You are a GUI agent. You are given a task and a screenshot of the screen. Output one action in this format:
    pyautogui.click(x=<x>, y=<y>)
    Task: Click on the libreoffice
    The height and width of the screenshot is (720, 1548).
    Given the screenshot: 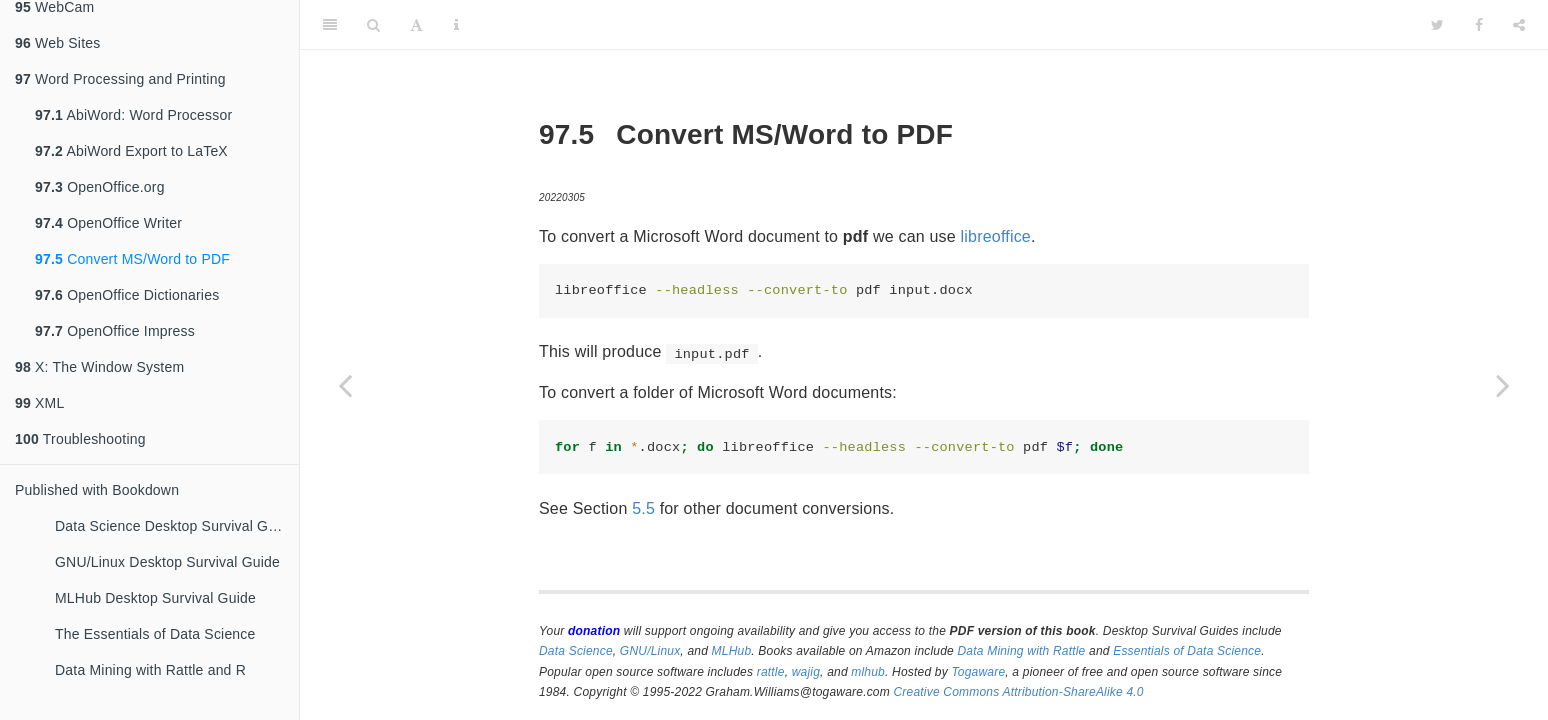 What is the action you would take?
    pyautogui.click(x=996, y=236)
    